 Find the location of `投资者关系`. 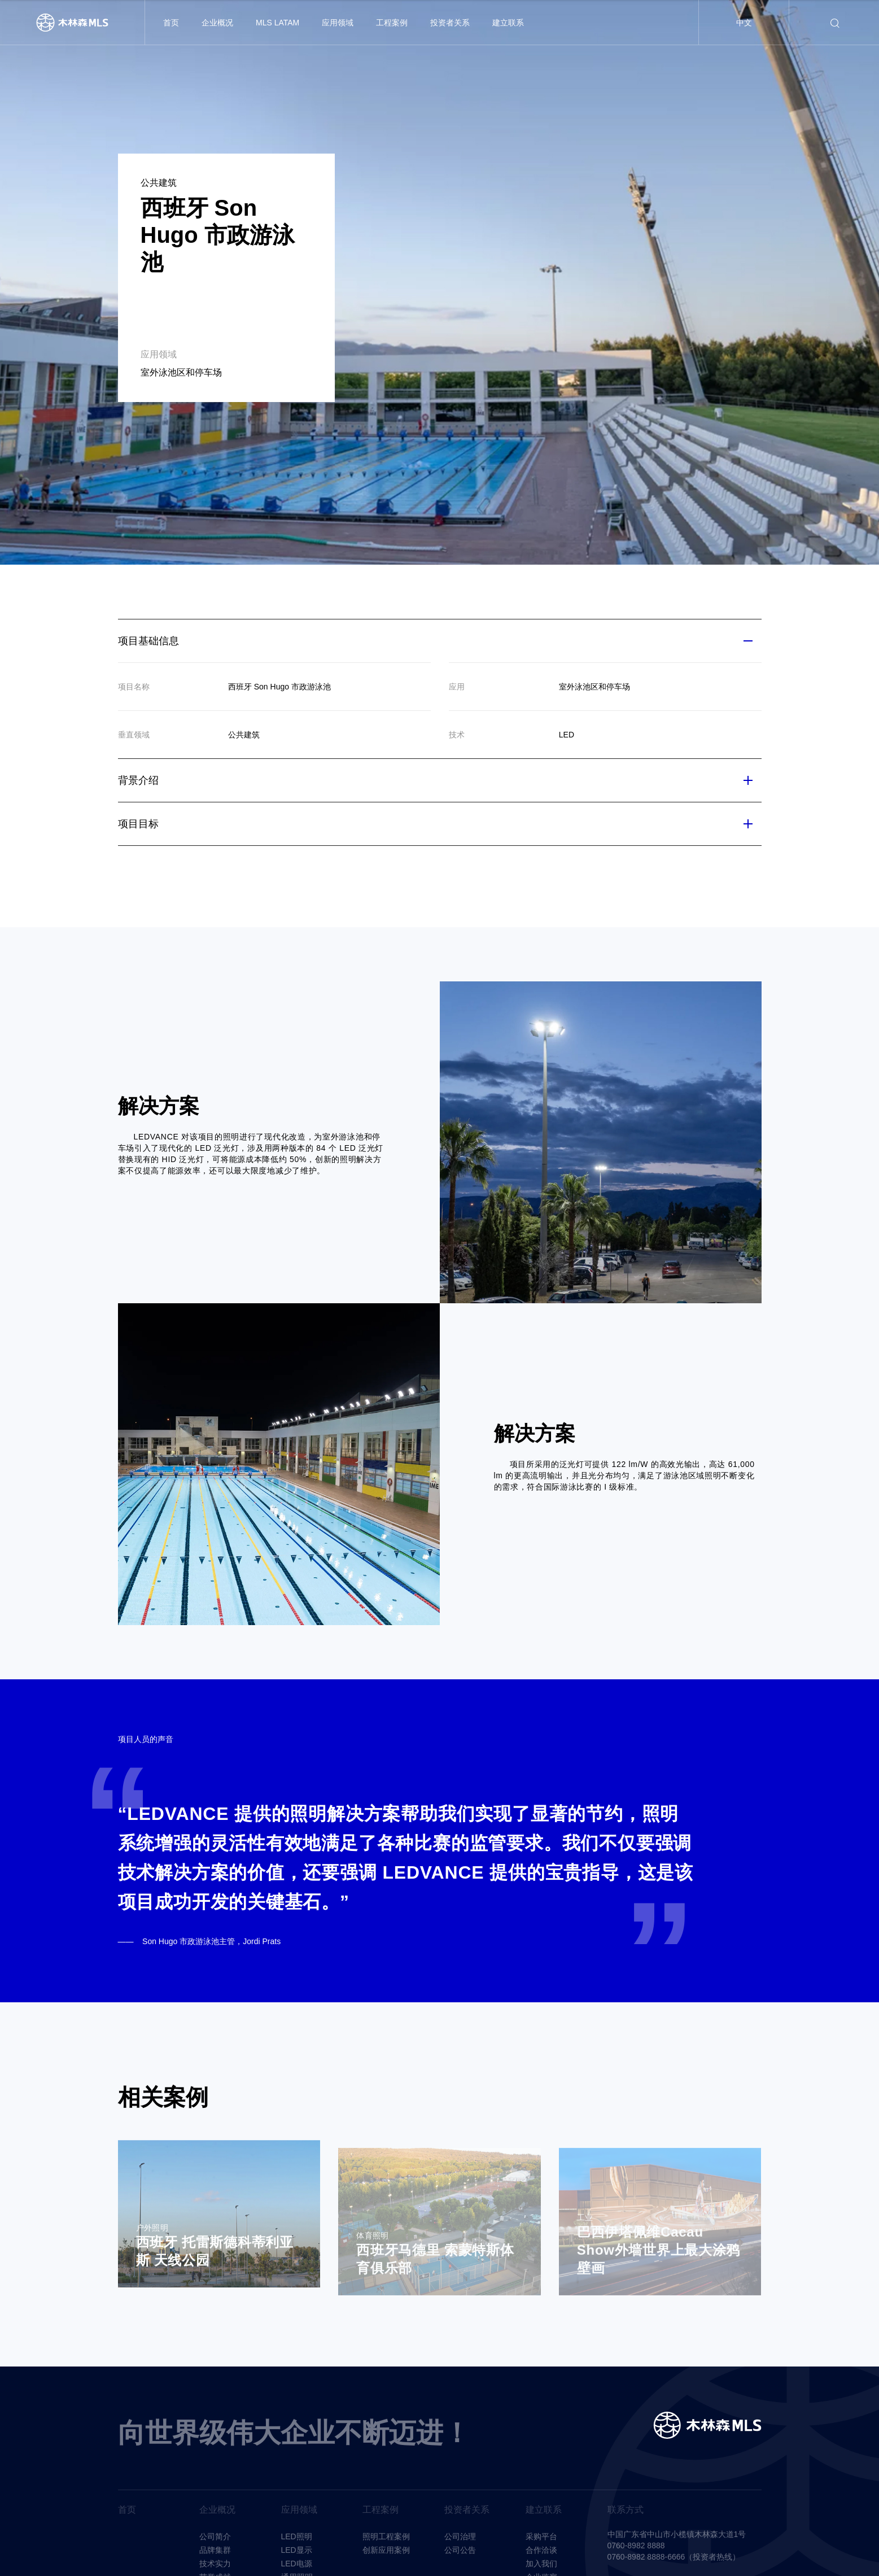

投资者关系 is located at coordinates (450, 22).